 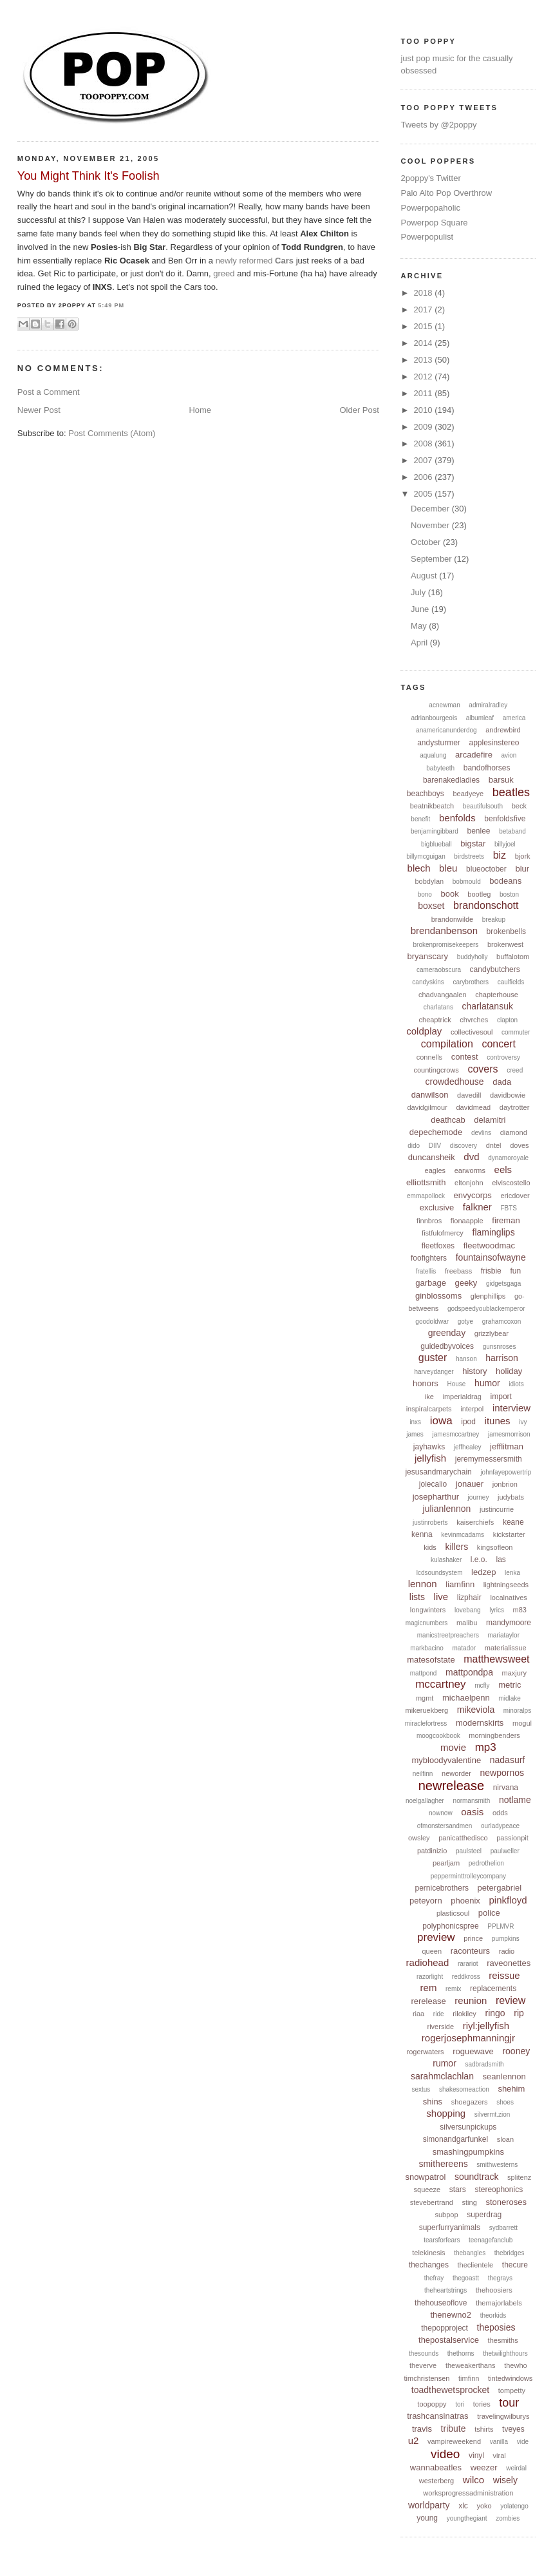 What do you see at coordinates (508, 1622) in the screenshot?
I see `mandymoore` at bounding box center [508, 1622].